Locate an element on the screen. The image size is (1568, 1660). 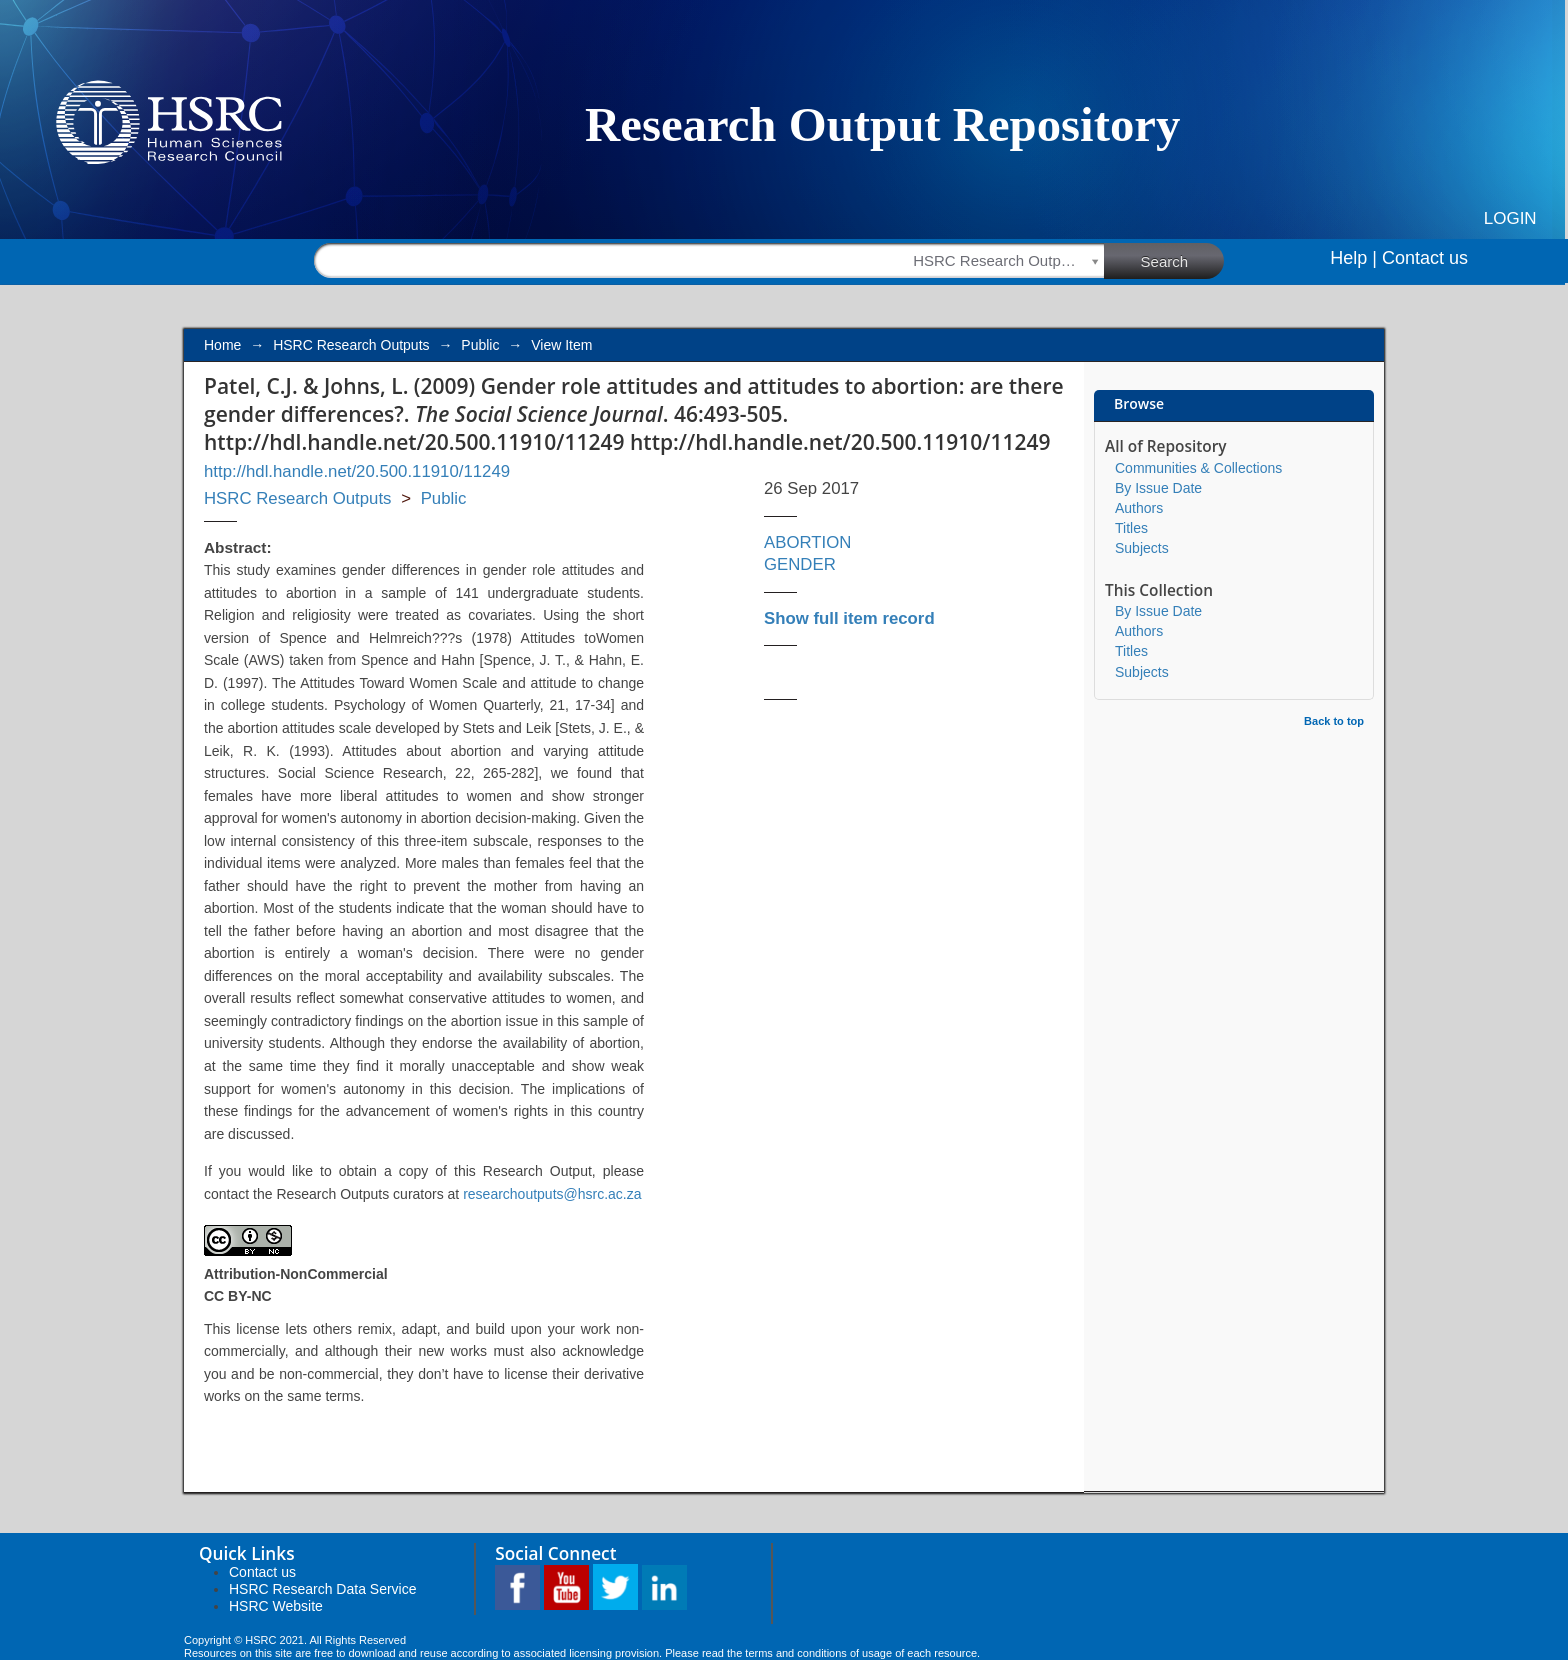
GENDER is located at coordinates (800, 564).